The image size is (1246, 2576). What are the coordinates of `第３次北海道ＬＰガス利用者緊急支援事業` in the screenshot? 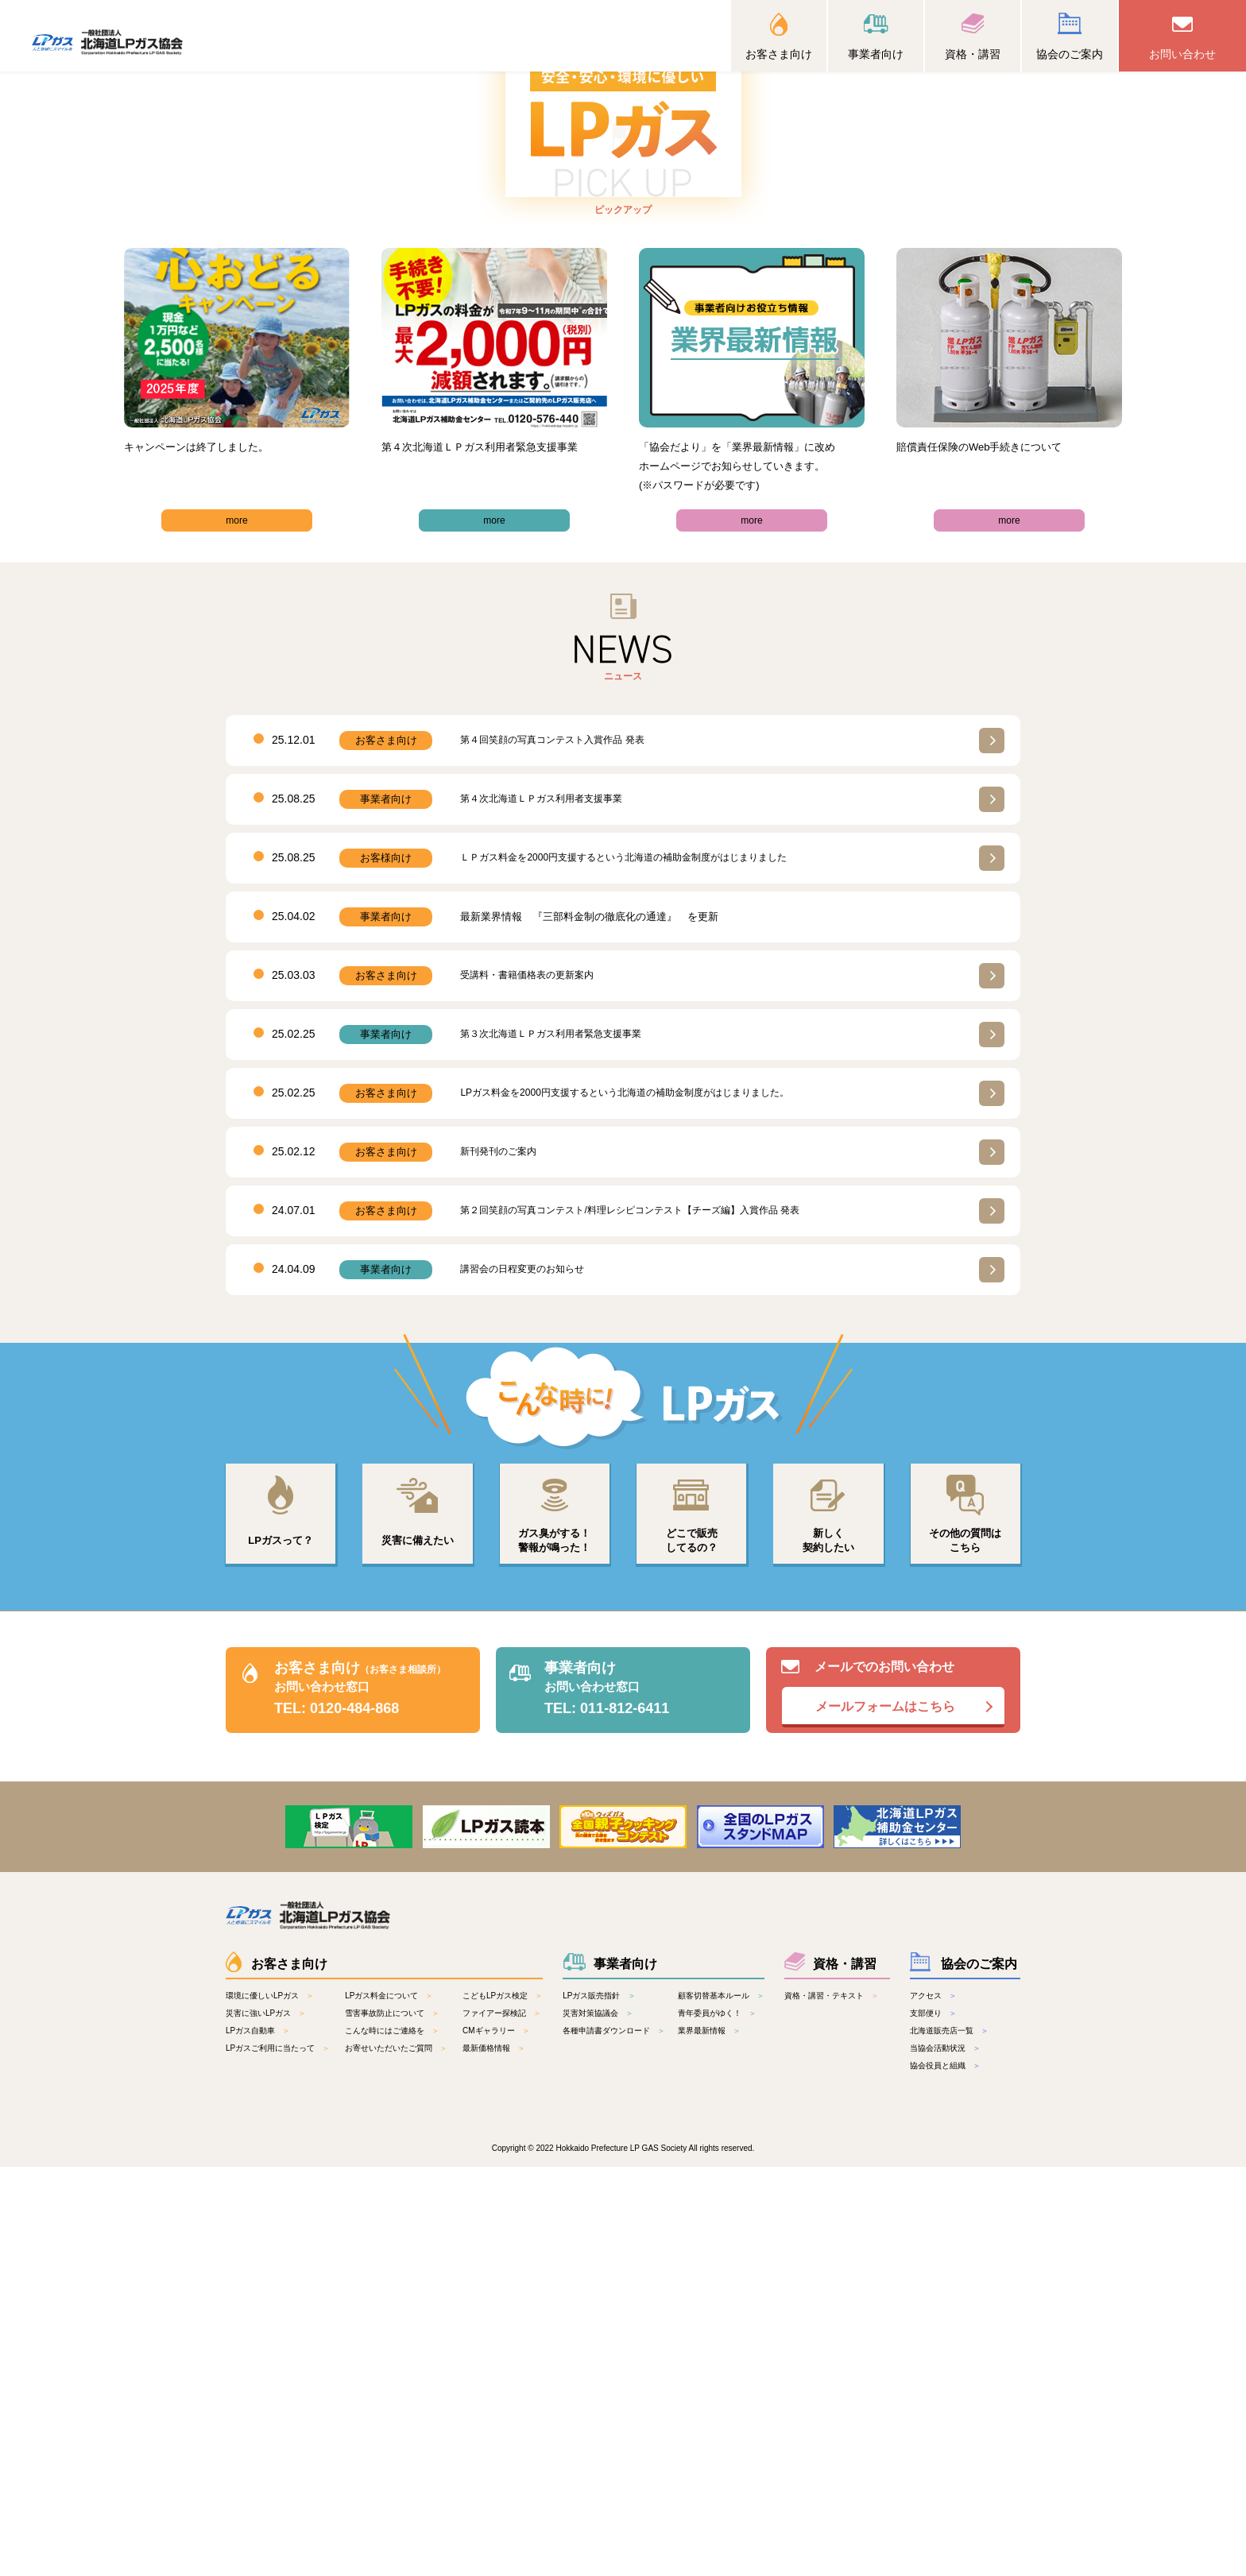 It's located at (558, 1432).